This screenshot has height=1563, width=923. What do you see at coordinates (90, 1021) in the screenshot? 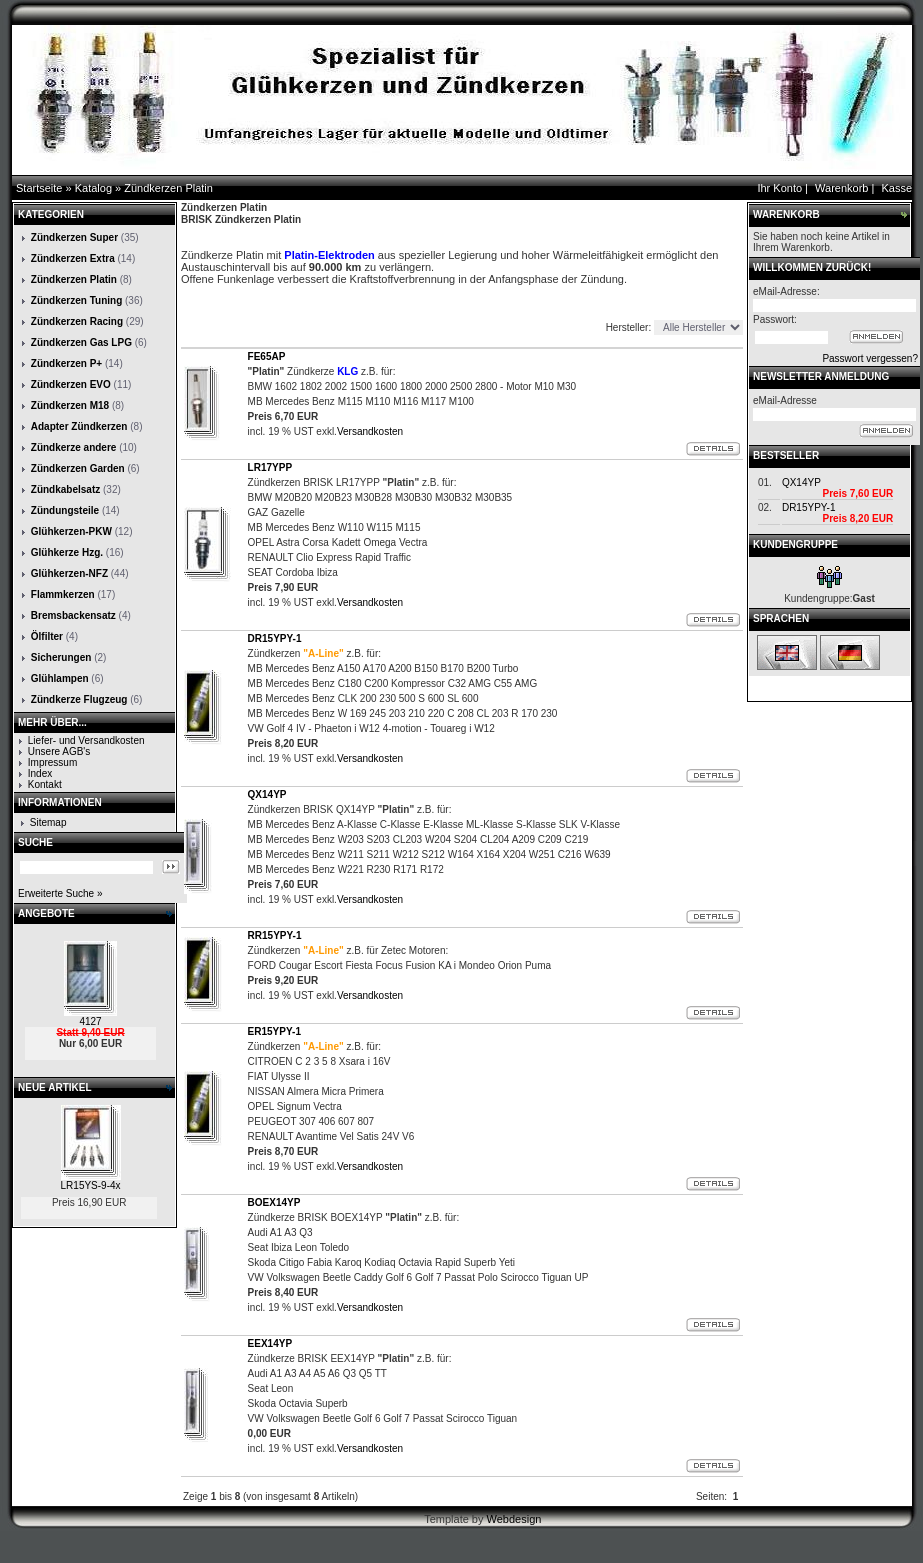
I see `4127` at bounding box center [90, 1021].